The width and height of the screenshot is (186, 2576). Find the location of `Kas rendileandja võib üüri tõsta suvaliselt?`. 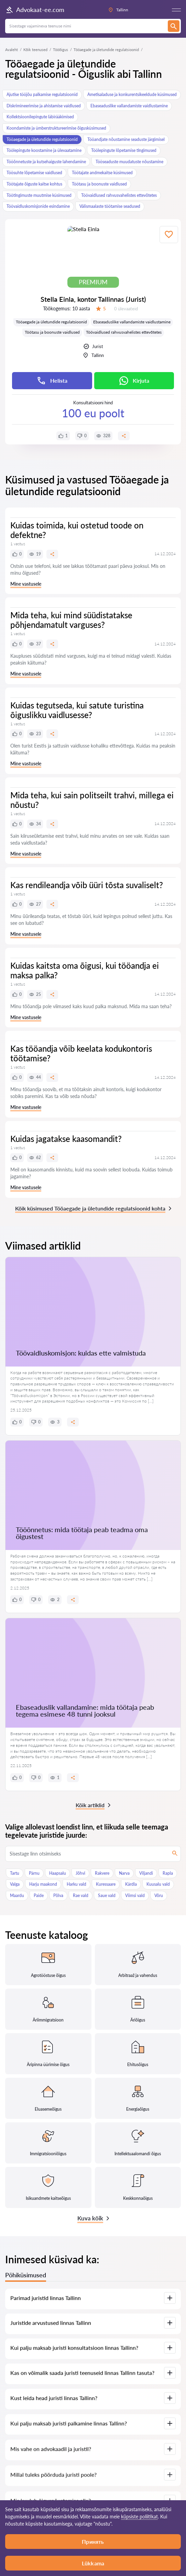

Kas rendileandja võib üüri tõsta suvaliselt? is located at coordinates (86, 885).